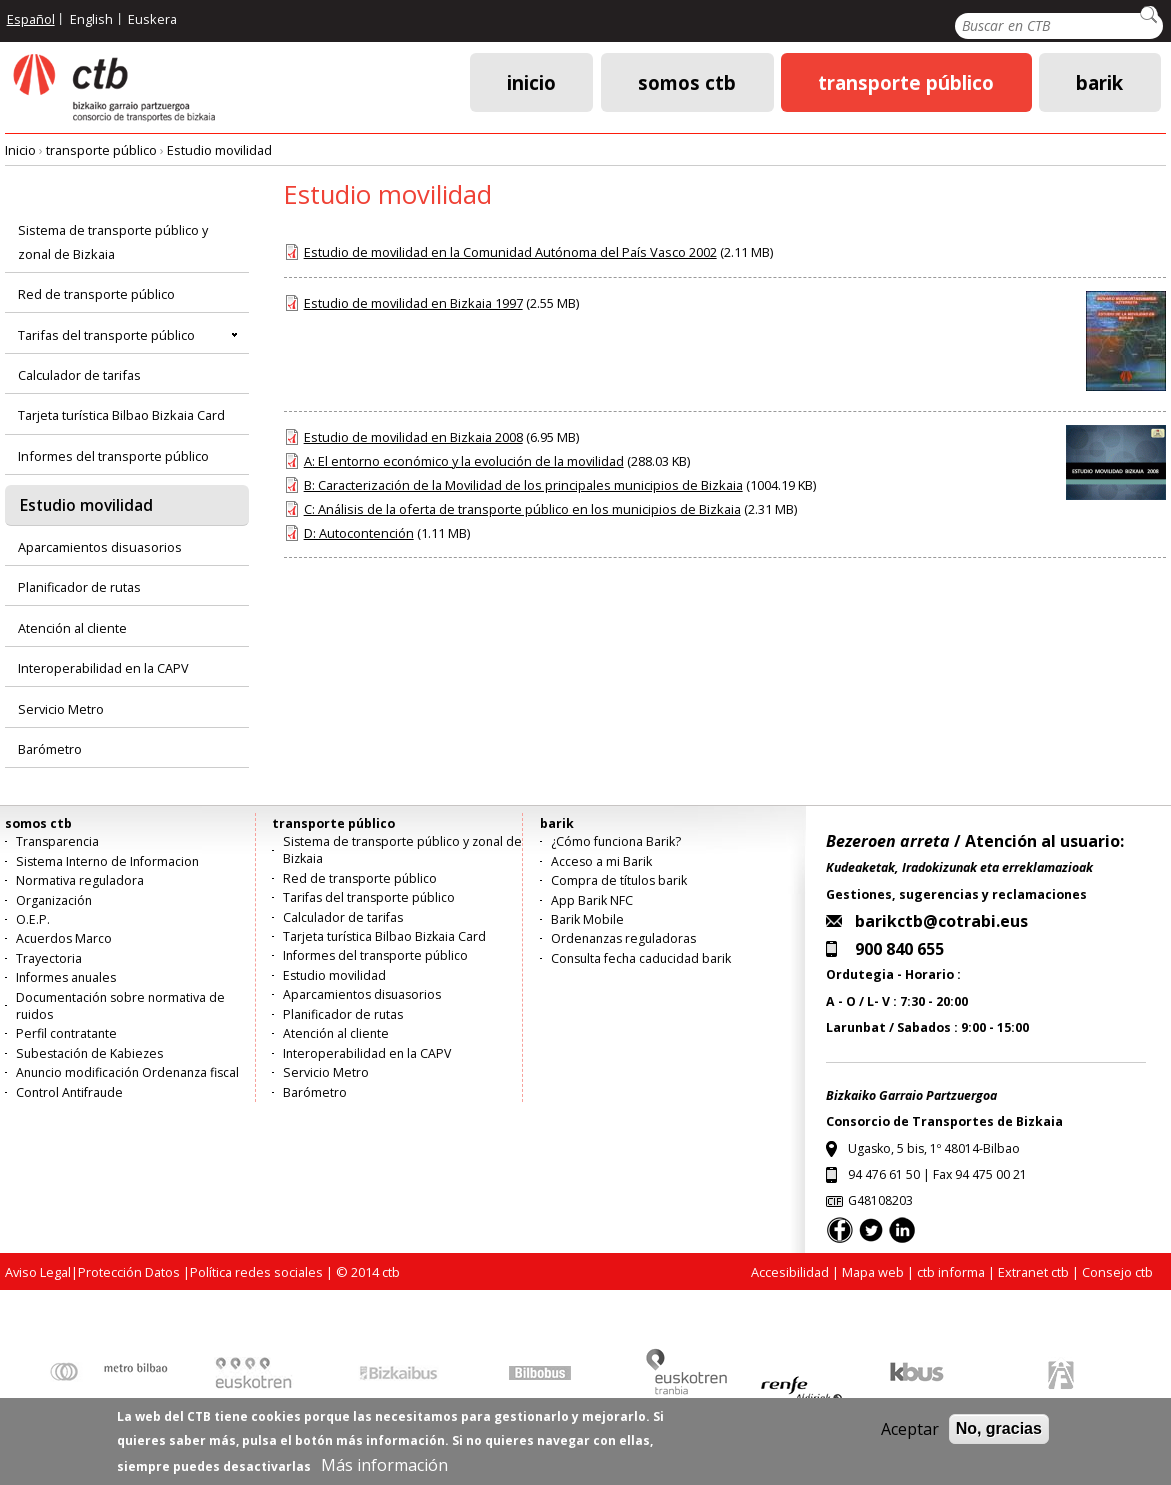 The width and height of the screenshot is (1171, 1485). Describe the element at coordinates (38, 1272) in the screenshot. I see `Aviso Legal` at that location.